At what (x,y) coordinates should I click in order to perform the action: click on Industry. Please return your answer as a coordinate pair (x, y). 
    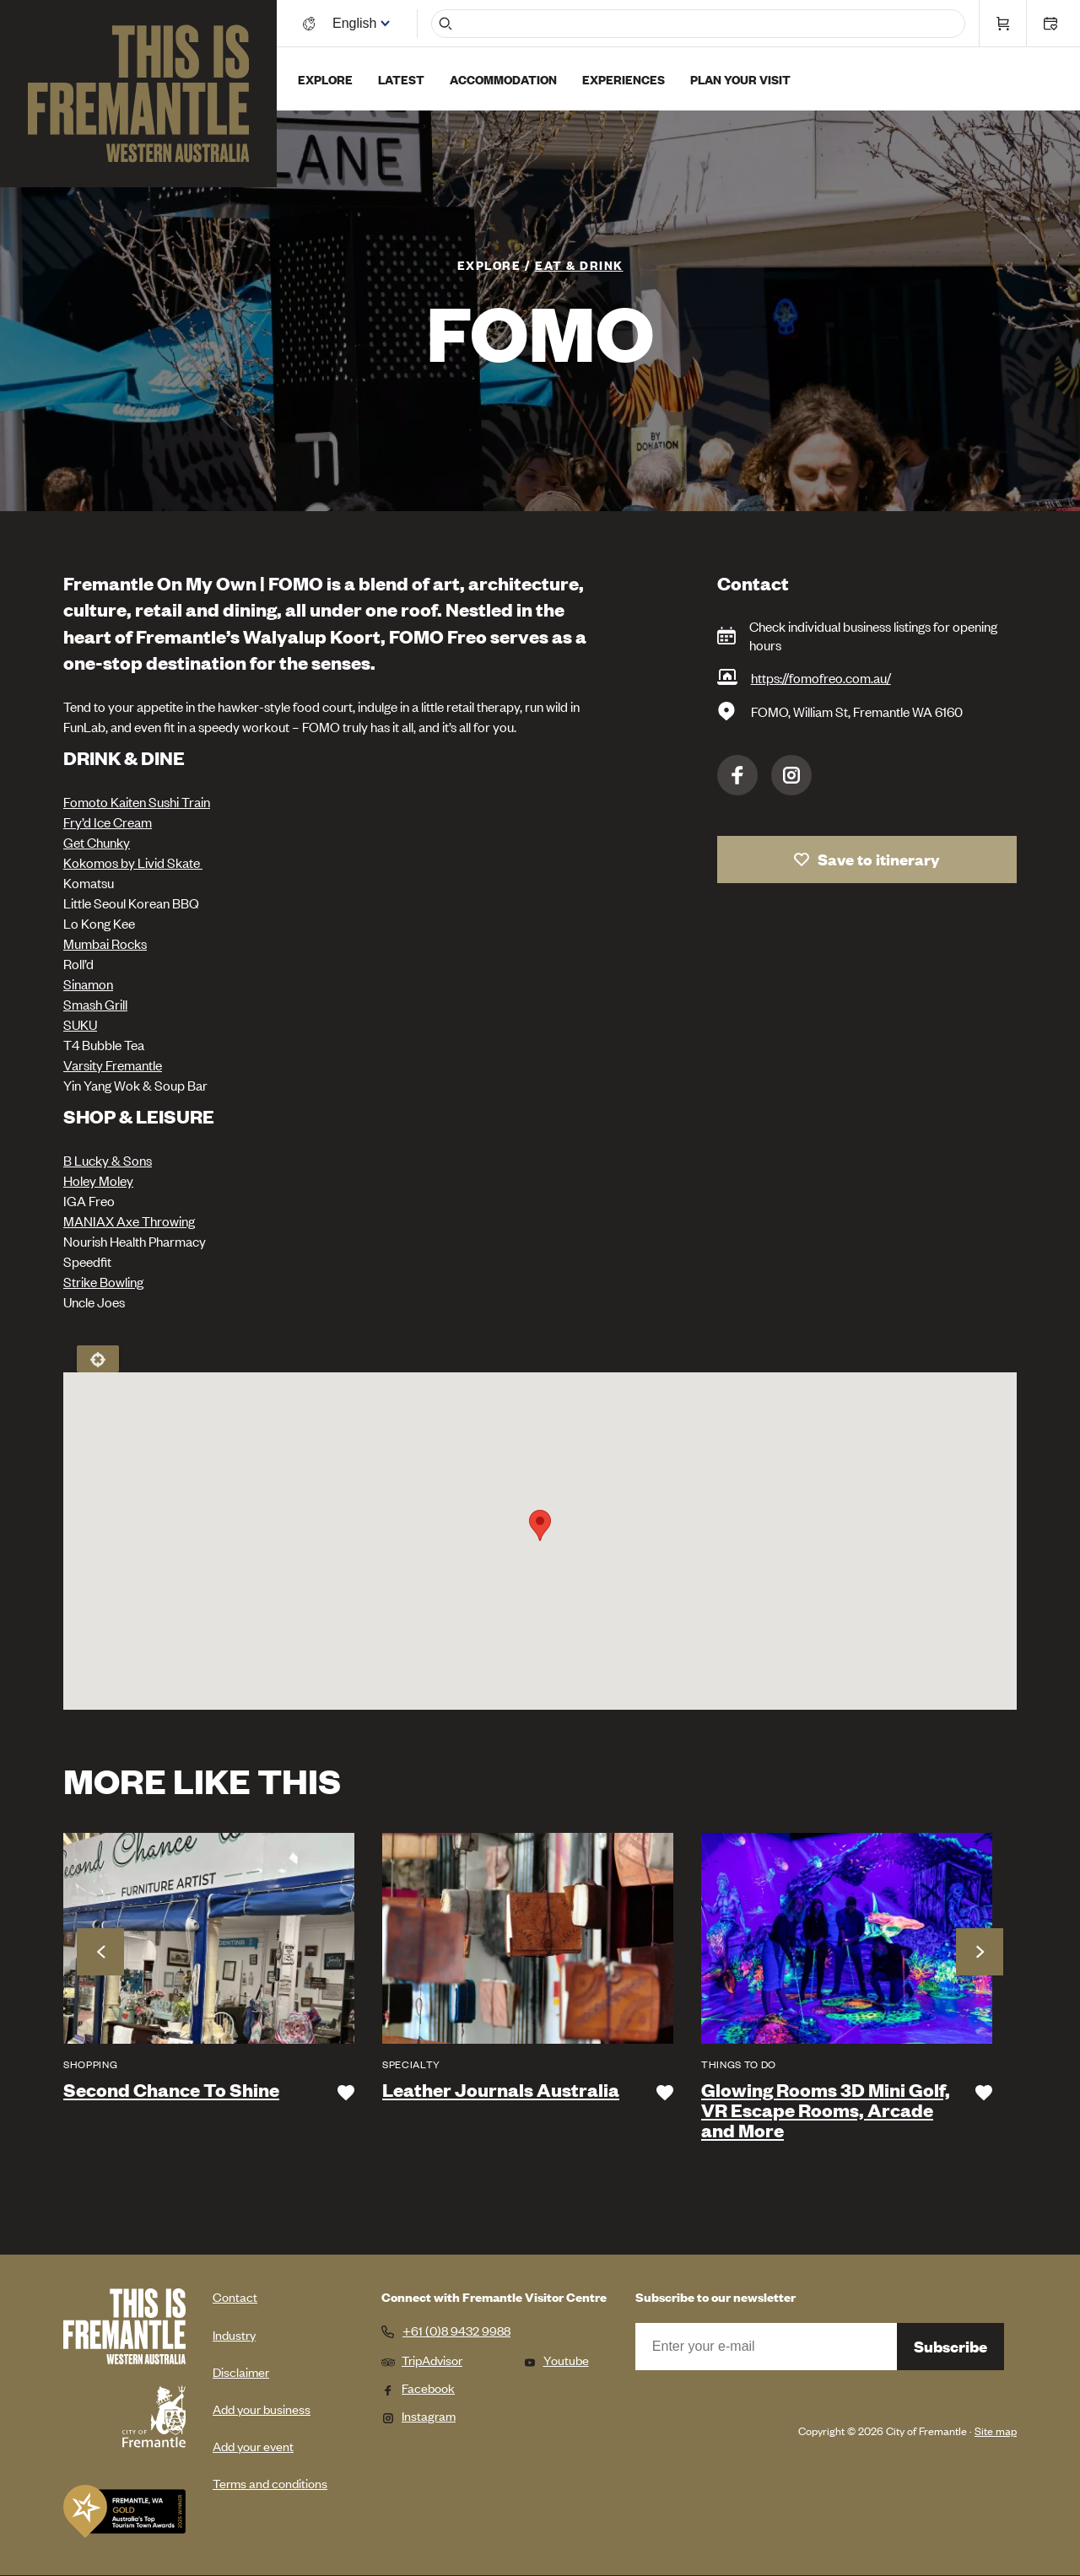
    Looking at the image, I should click on (234, 2334).